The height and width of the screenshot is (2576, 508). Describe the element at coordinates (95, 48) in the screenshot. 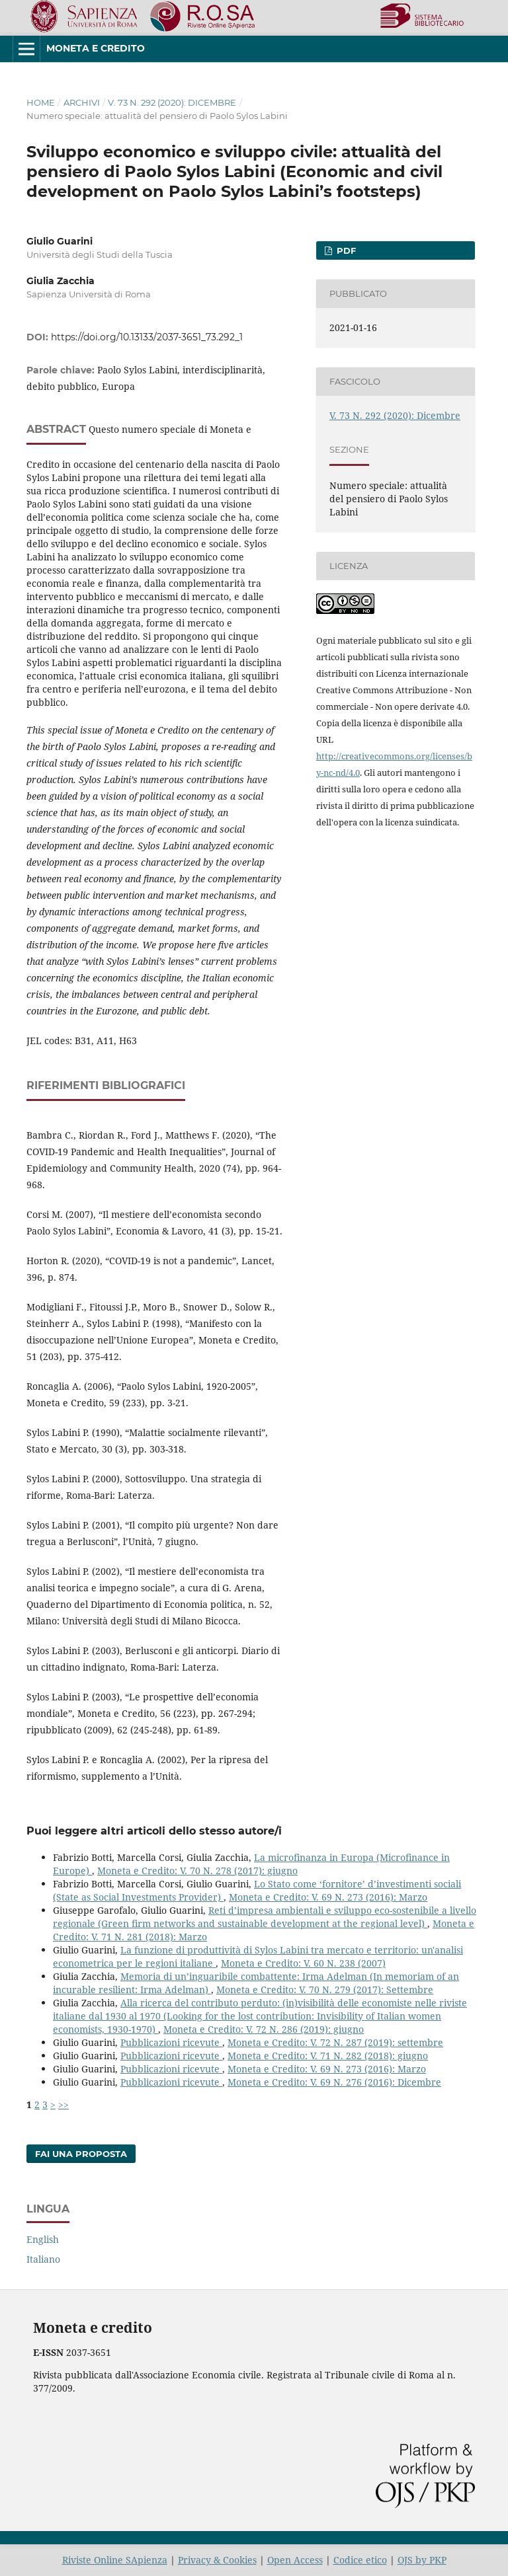

I see `Moneta e Credito` at that location.